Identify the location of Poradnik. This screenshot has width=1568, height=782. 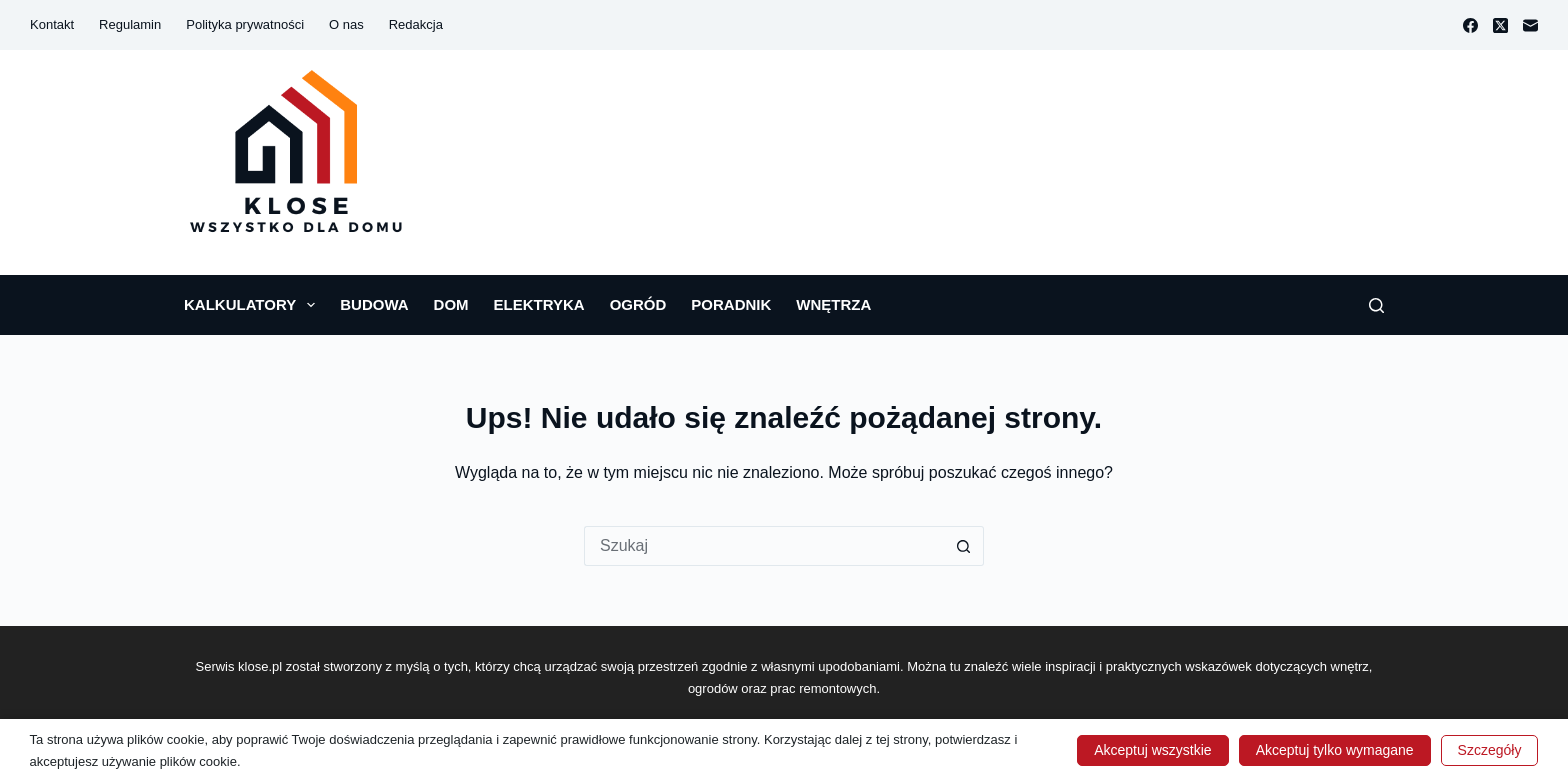
(731, 304).